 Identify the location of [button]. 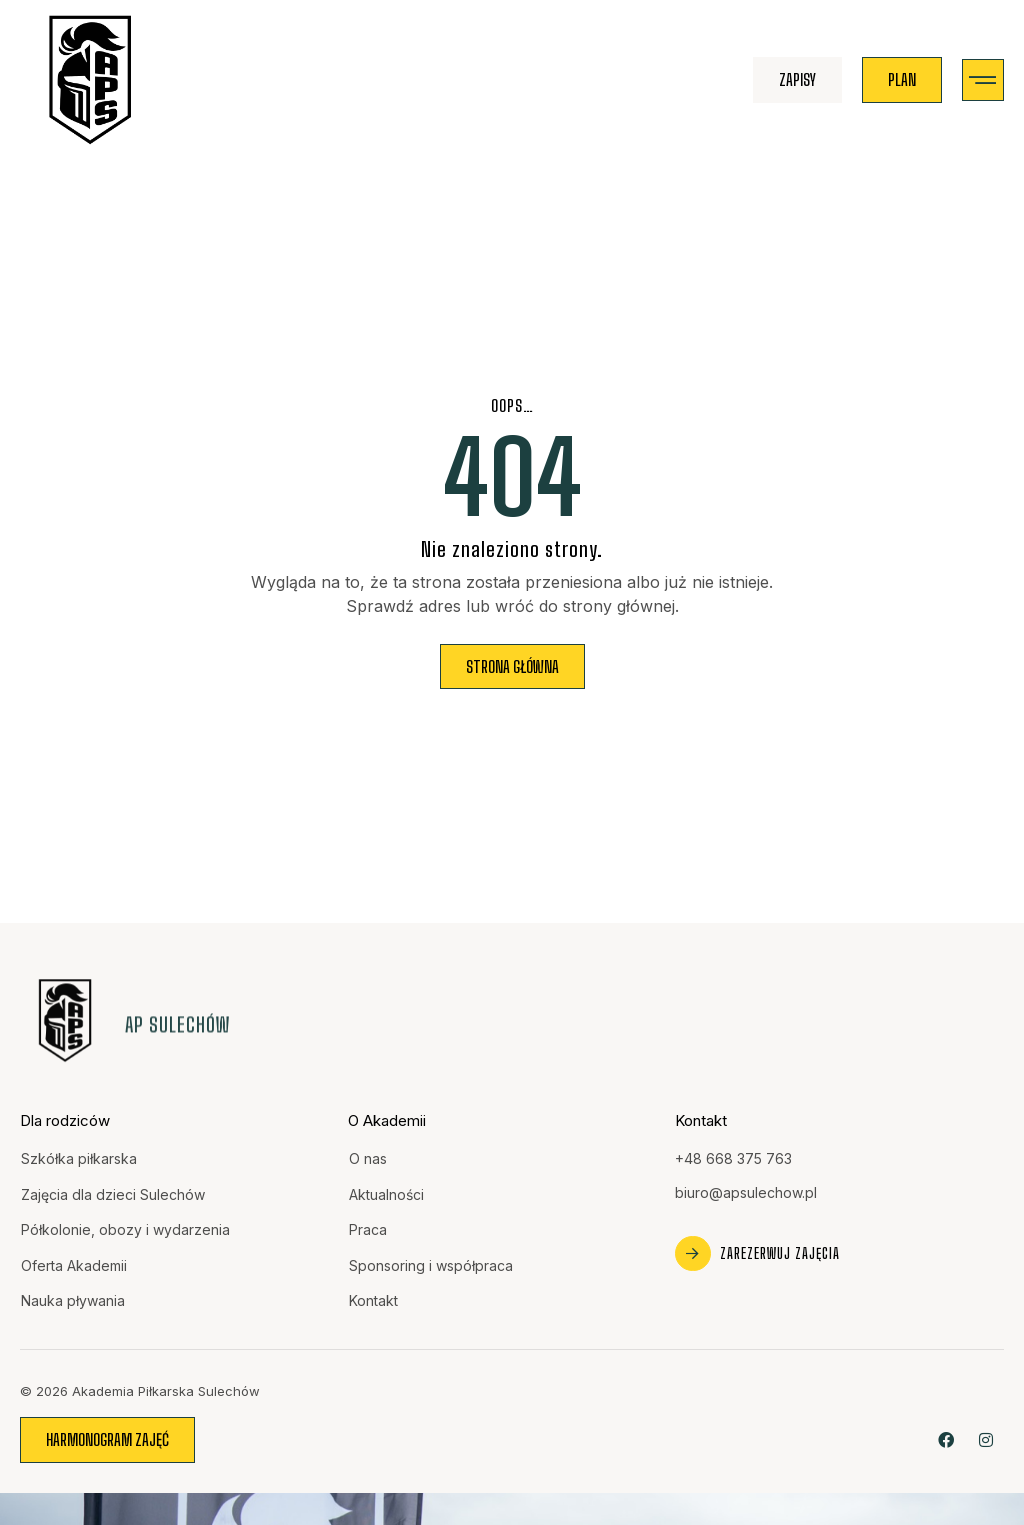
(983, 80).